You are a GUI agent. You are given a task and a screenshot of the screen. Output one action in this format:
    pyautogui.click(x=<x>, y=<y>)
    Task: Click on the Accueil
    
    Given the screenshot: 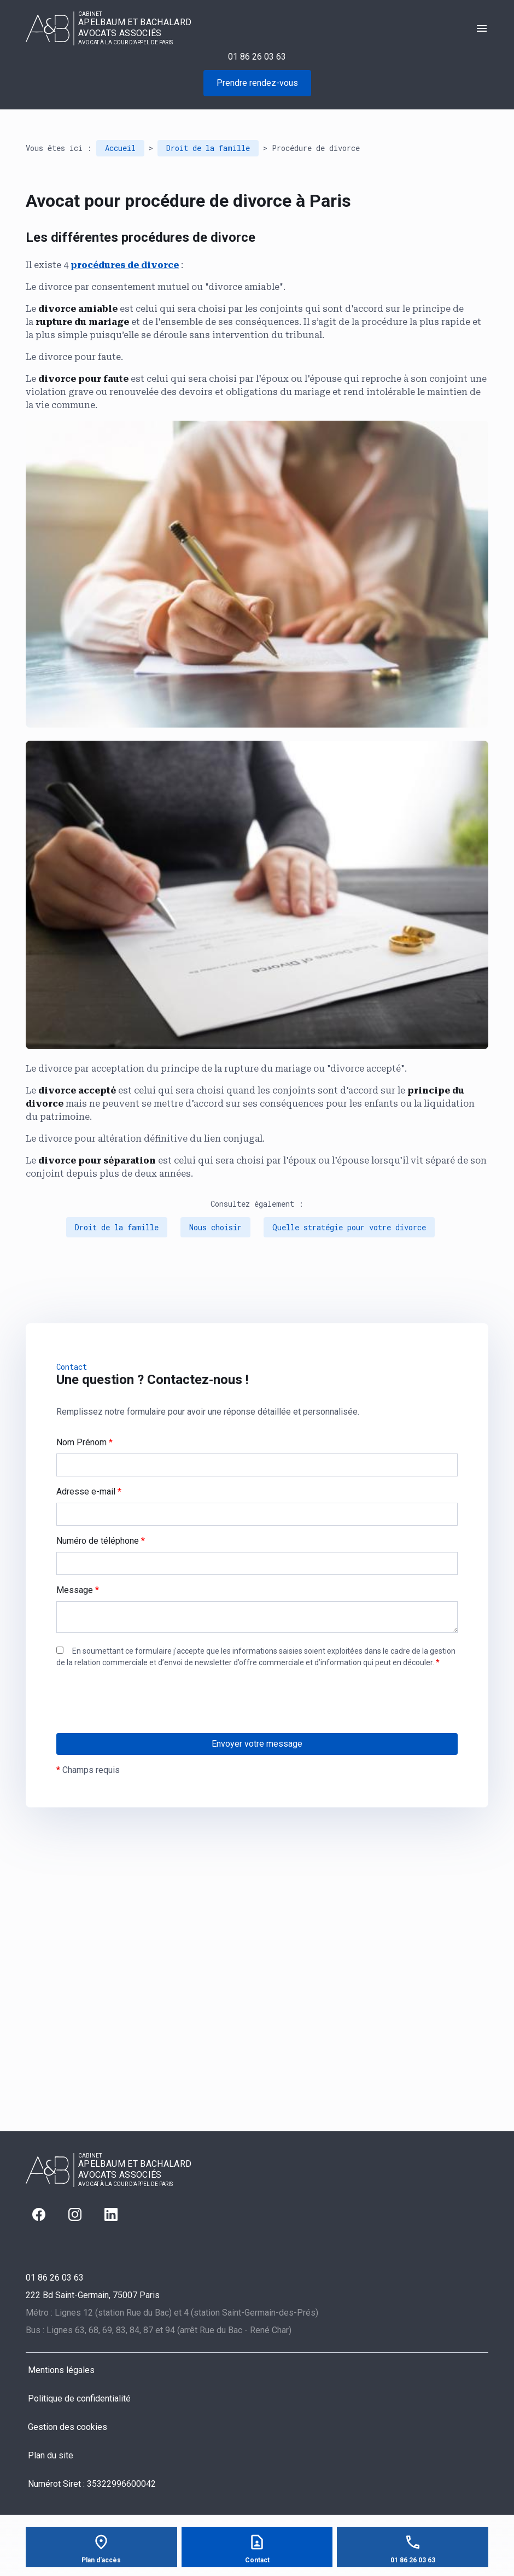 What is the action you would take?
    pyautogui.click(x=120, y=148)
    